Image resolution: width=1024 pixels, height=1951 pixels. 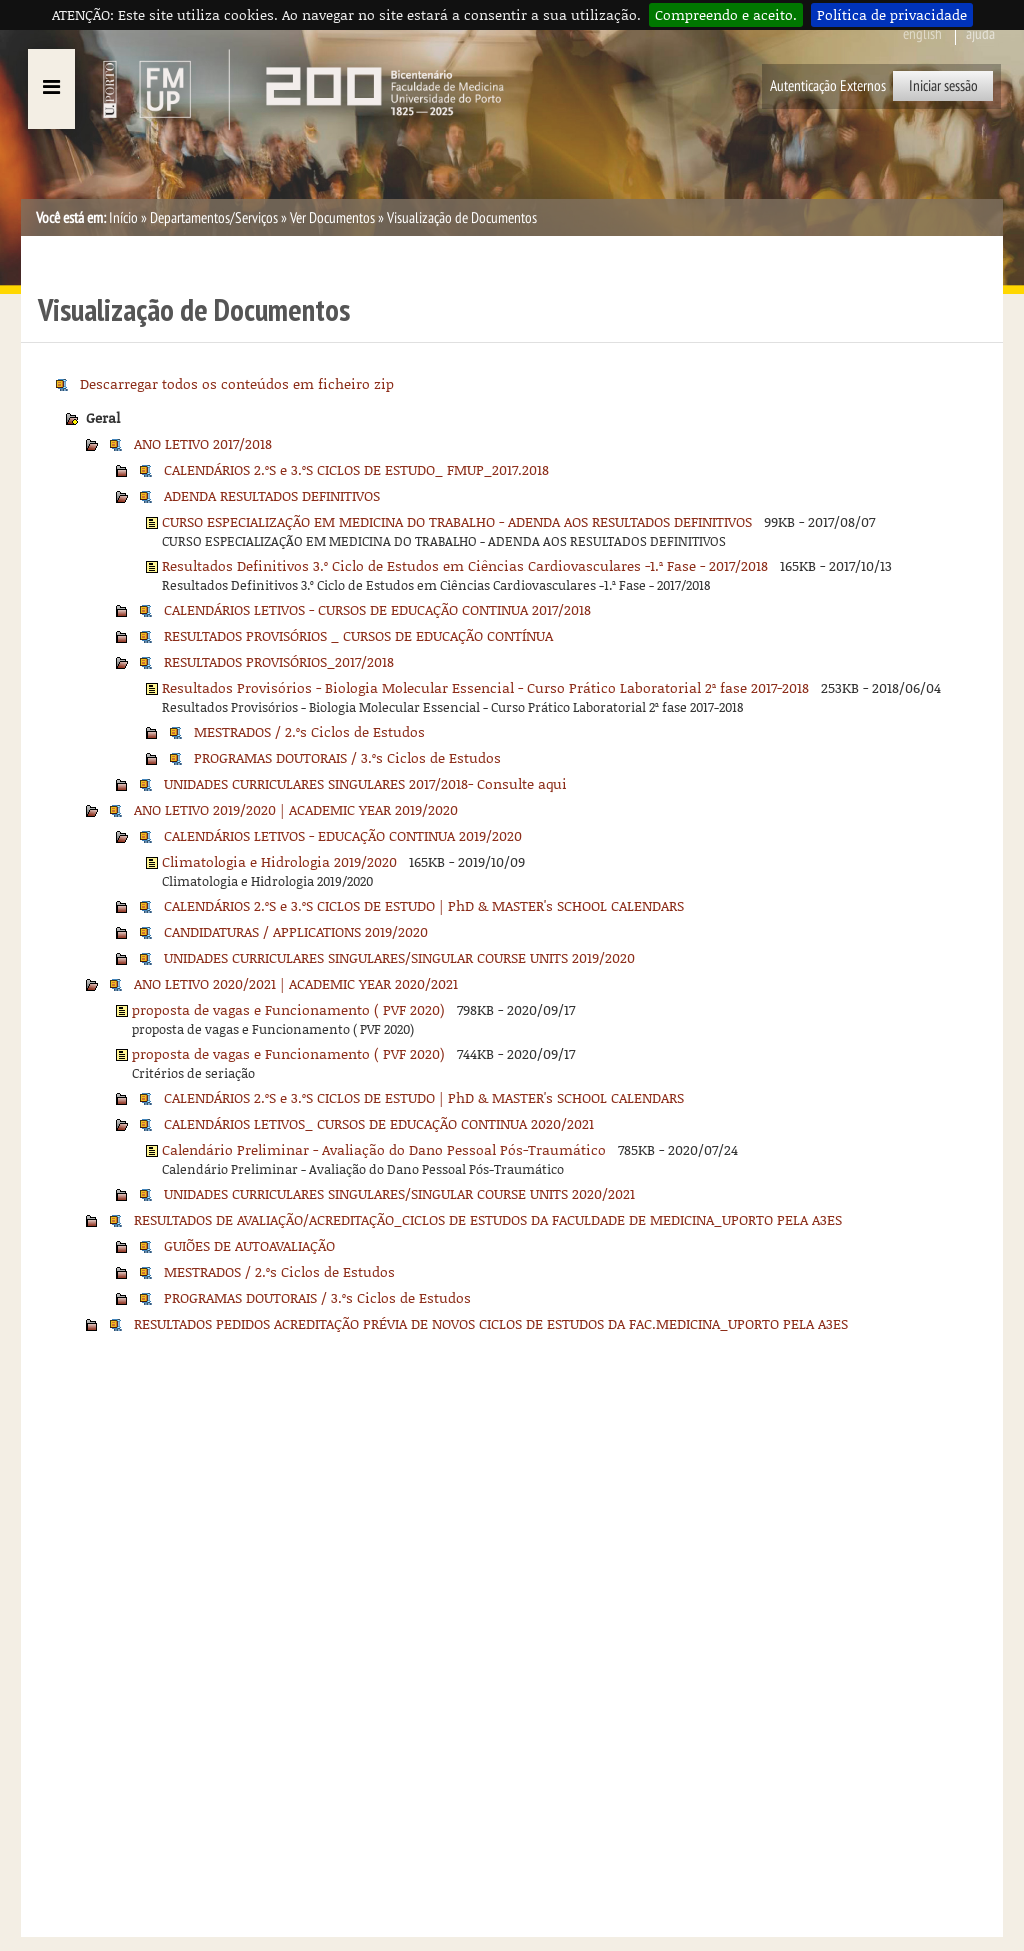 What do you see at coordinates (272, 495) in the screenshot?
I see `ADENDA RESULTADOS DEFINITIVOS` at bounding box center [272, 495].